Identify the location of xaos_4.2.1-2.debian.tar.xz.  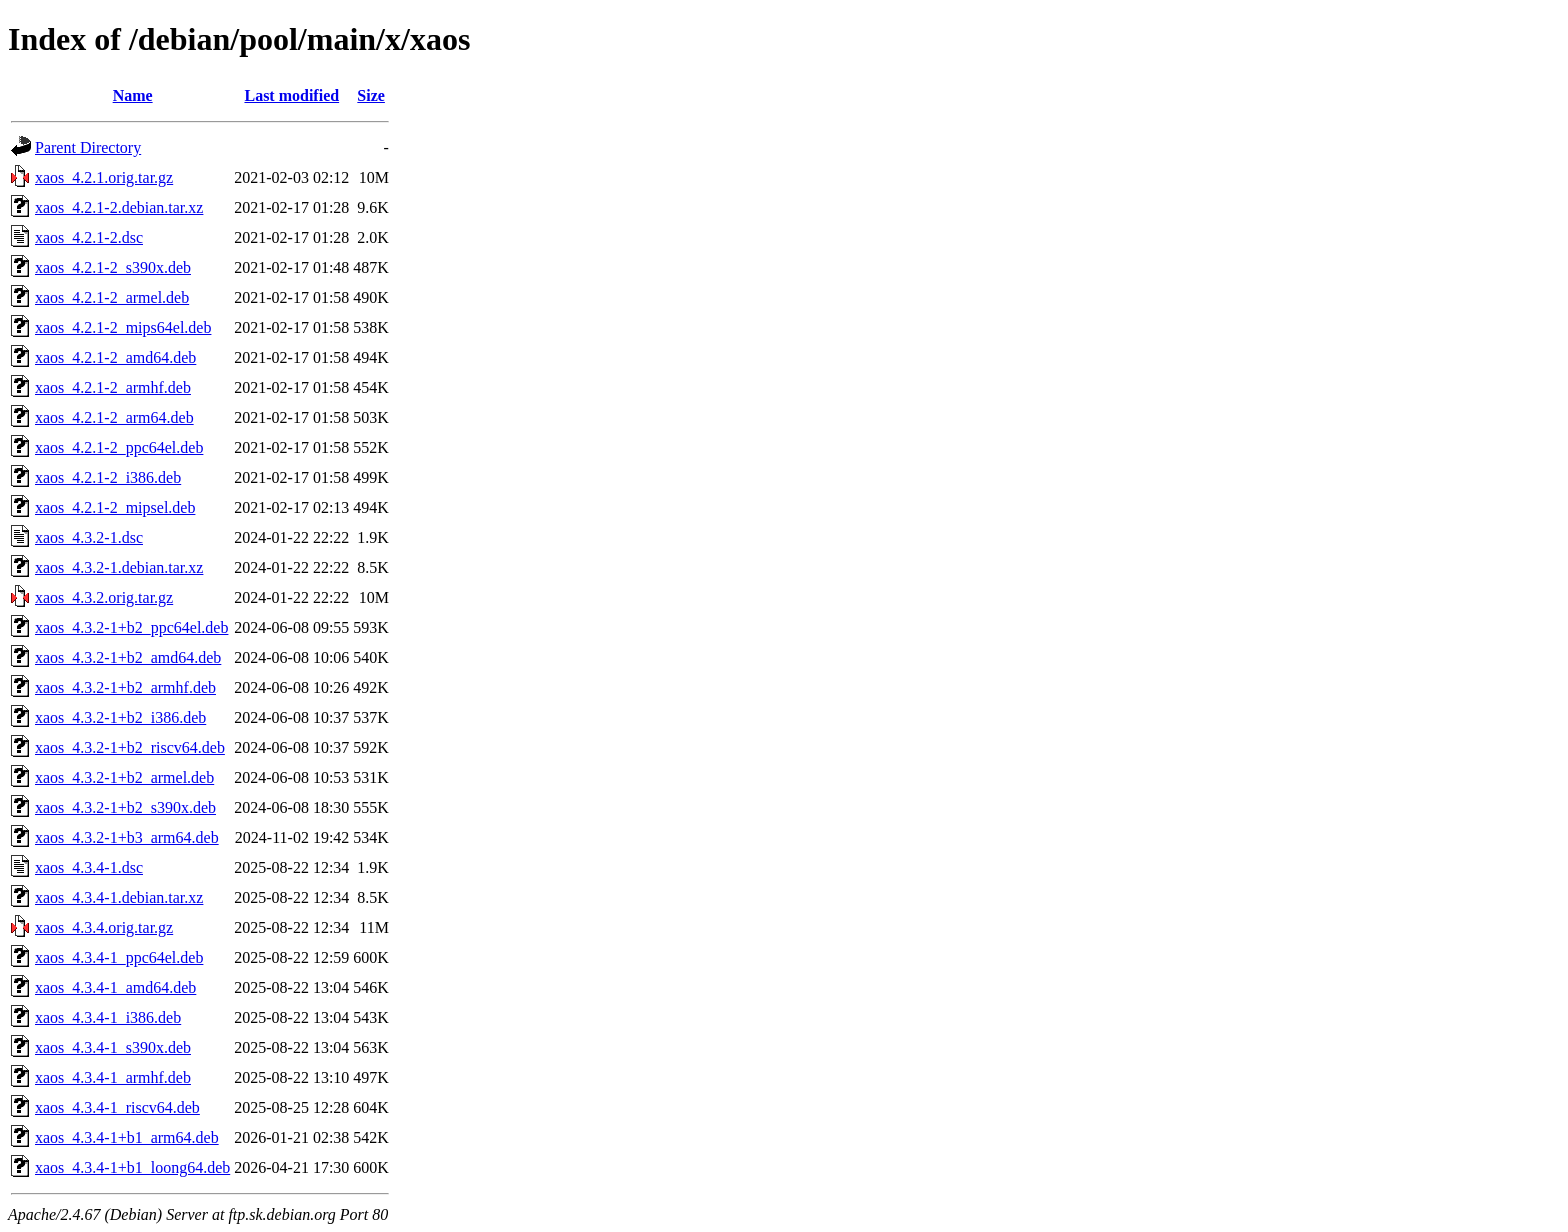
(119, 207).